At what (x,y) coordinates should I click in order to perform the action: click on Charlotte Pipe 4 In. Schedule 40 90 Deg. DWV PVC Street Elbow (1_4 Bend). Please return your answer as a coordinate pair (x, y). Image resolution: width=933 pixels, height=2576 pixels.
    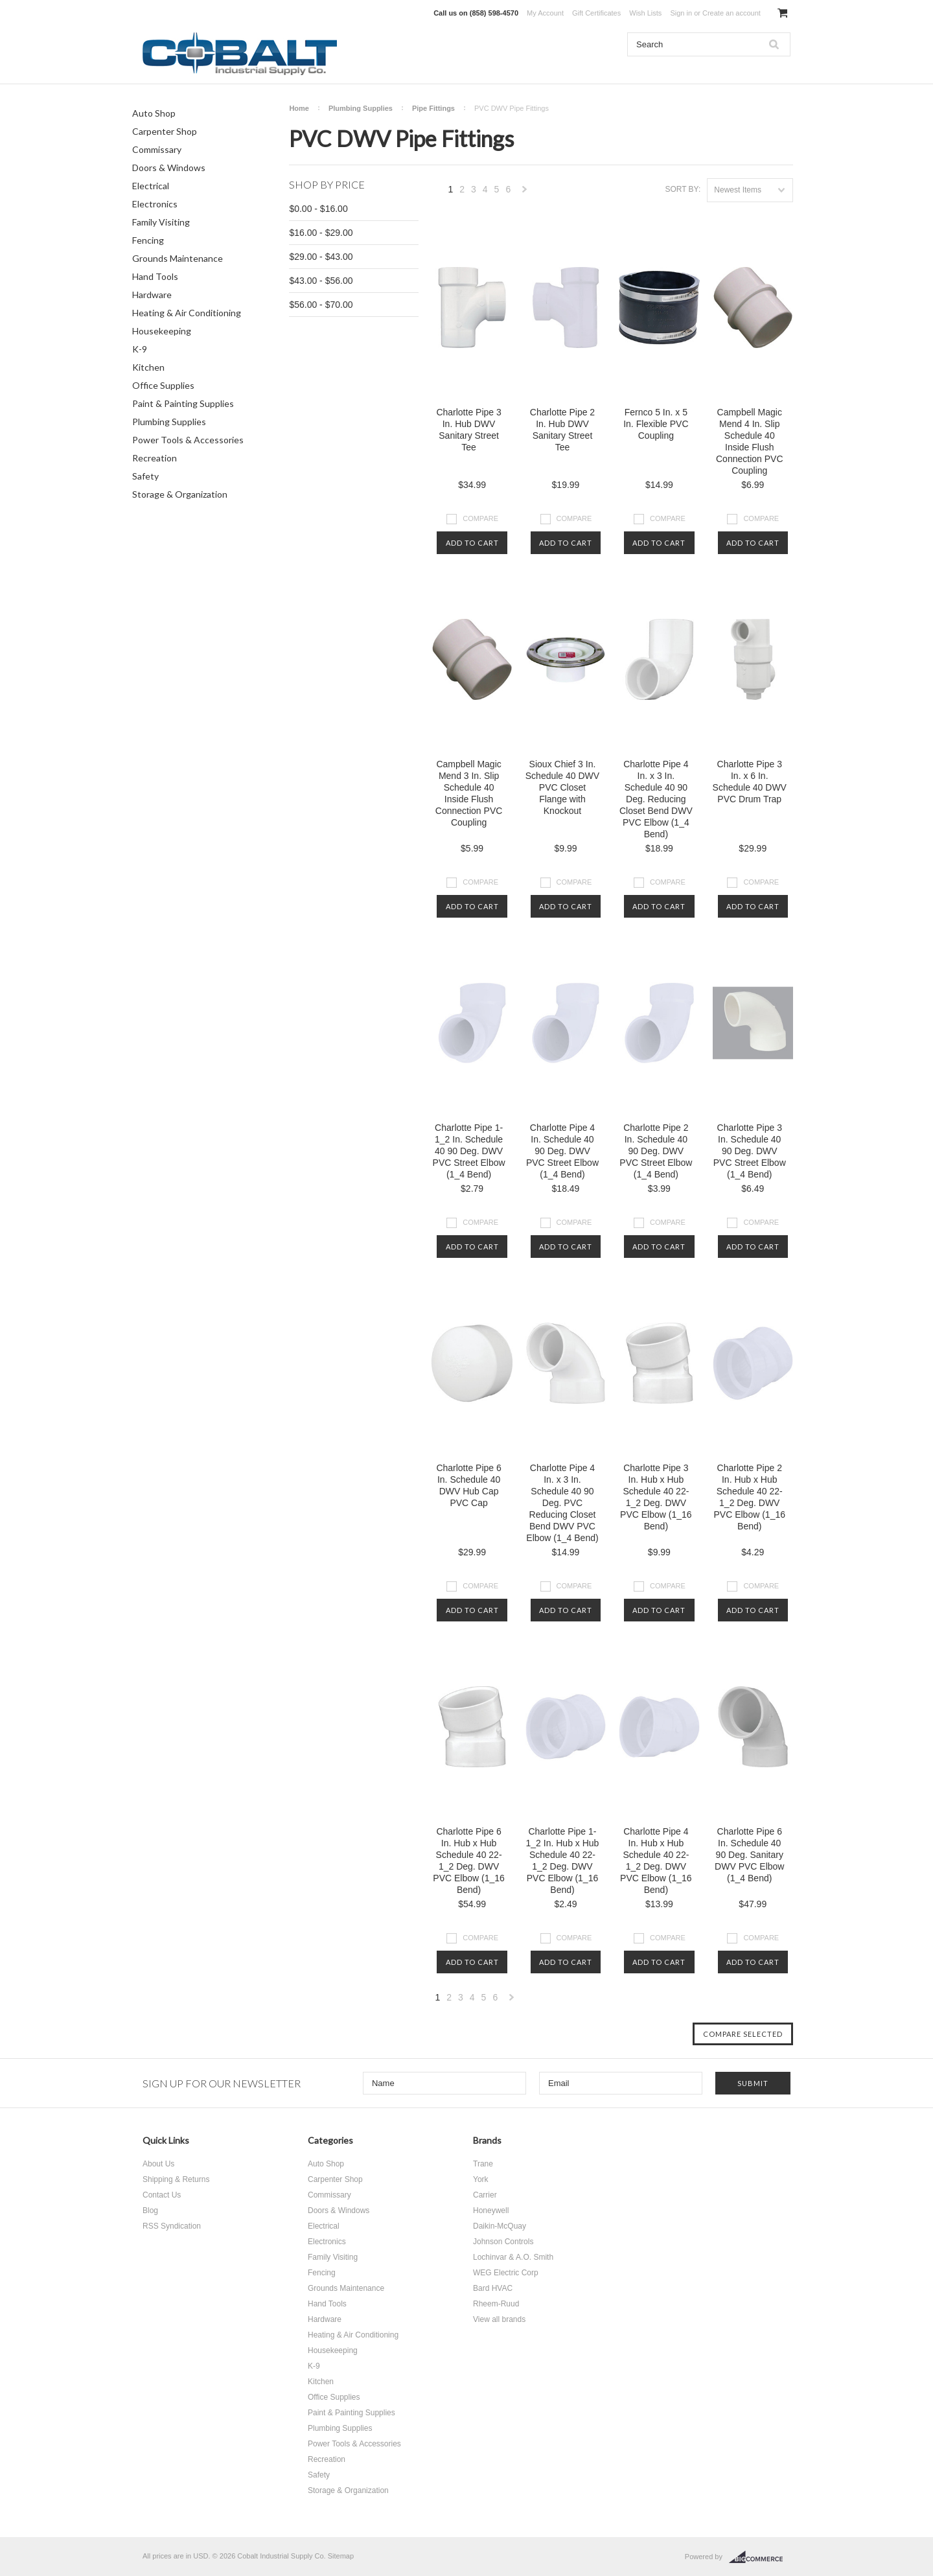
    Looking at the image, I should click on (562, 1150).